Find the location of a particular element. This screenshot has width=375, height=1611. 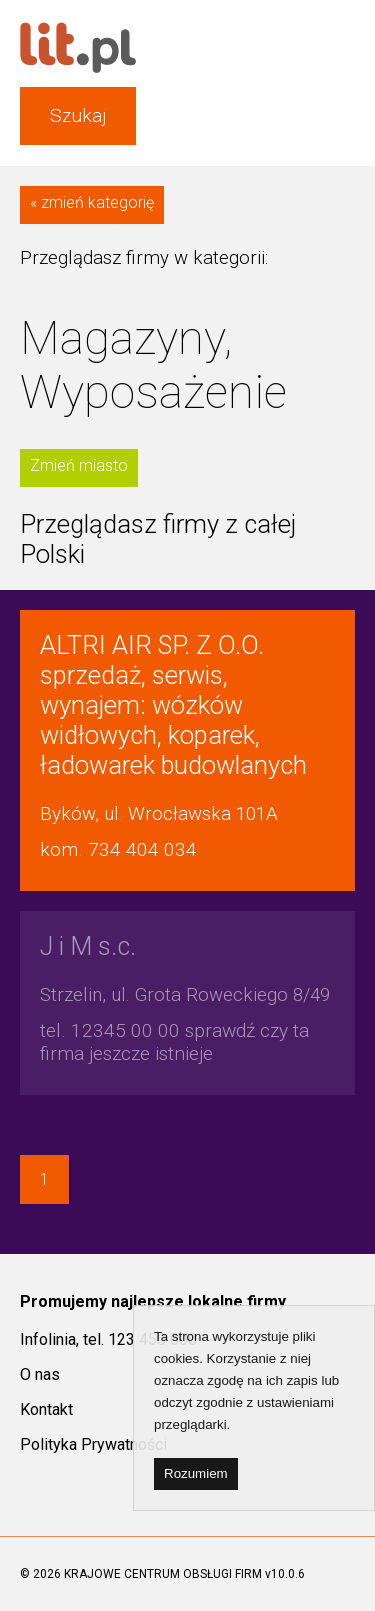

Rozumiem is located at coordinates (196, 1473).